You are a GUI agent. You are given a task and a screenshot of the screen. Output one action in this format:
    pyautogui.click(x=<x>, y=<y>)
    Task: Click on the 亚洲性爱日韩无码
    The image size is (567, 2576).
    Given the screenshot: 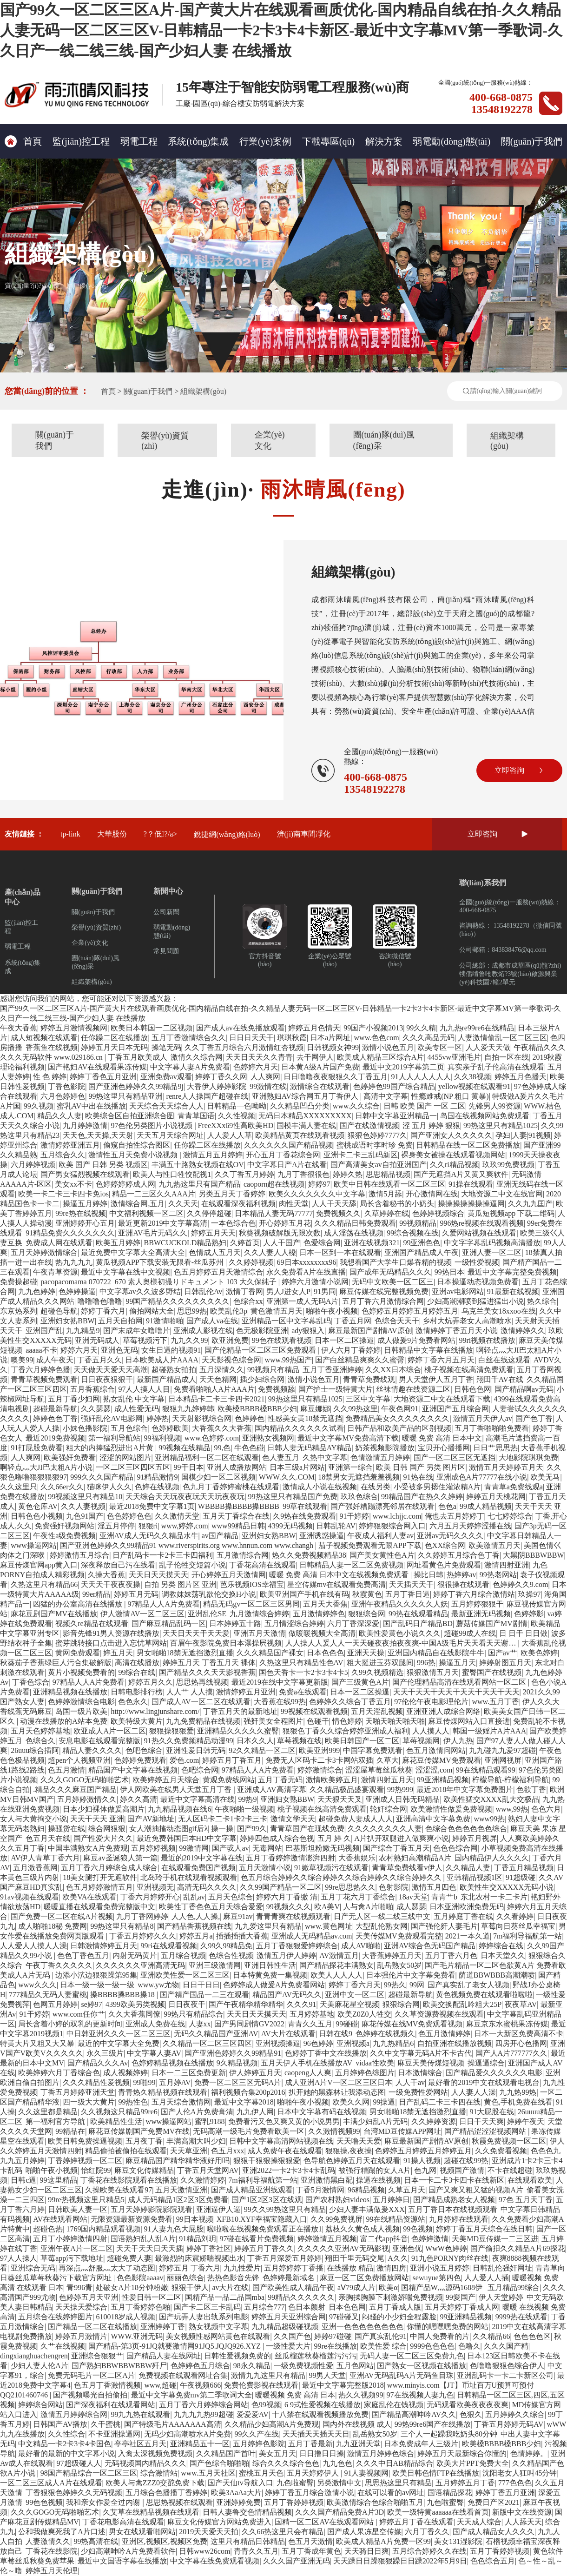 What is the action you would take?
    pyautogui.click(x=195, y=1750)
    